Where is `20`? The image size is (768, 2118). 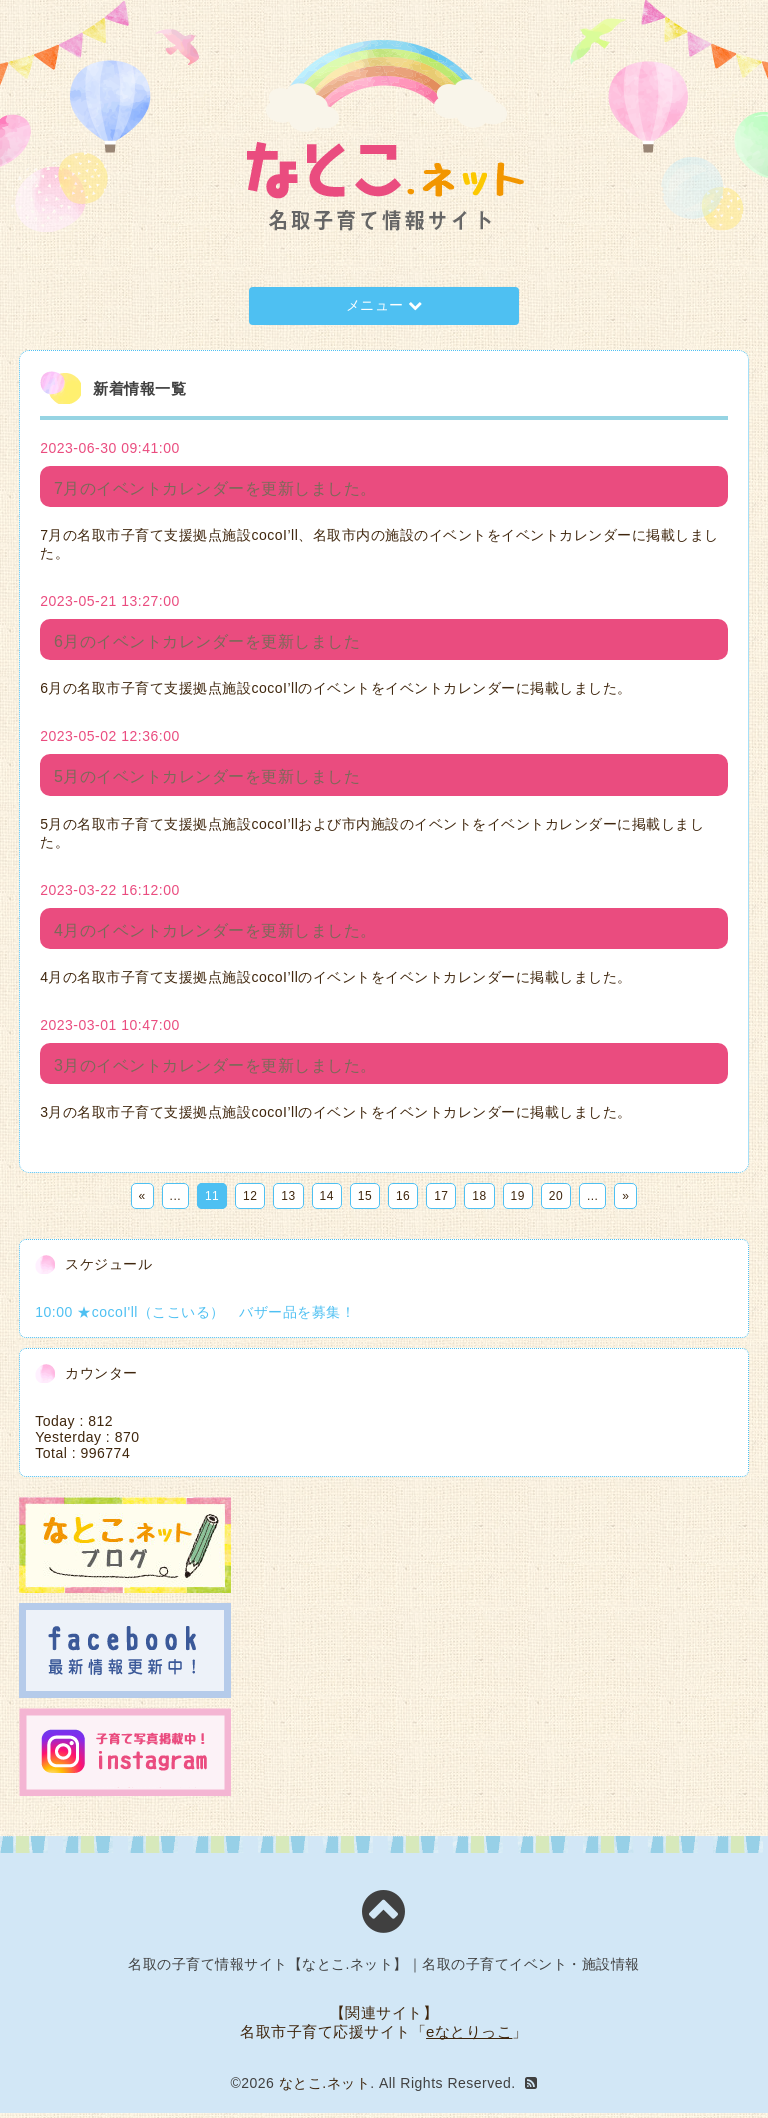
20 is located at coordinates (556, 1201).